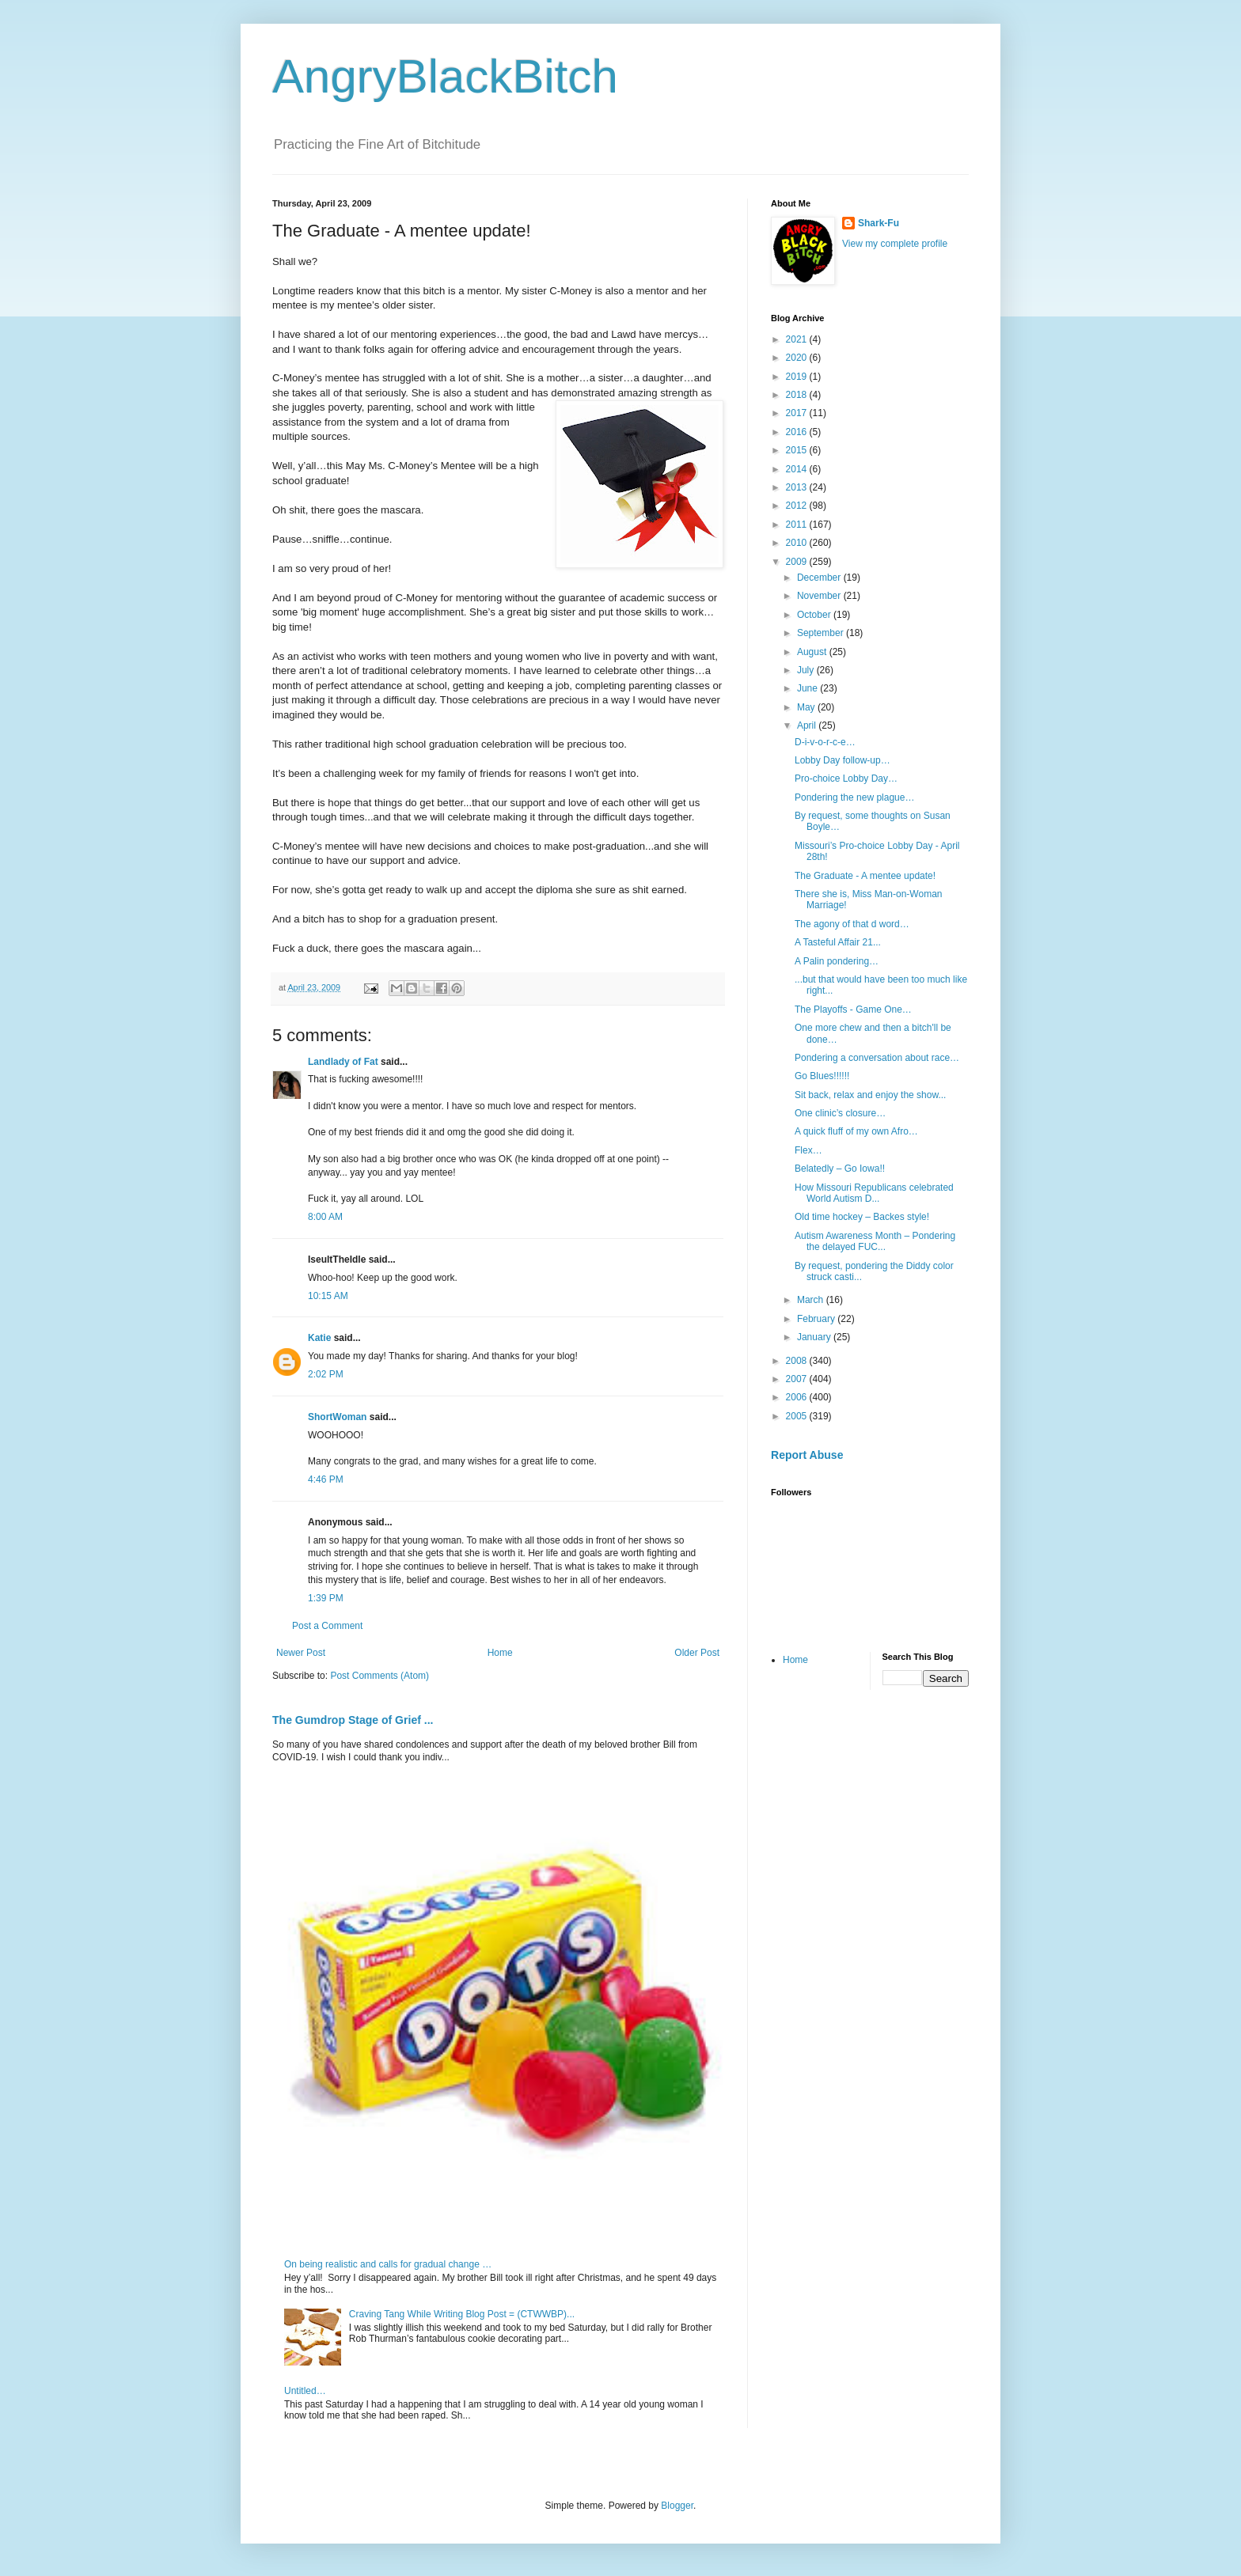 The width and height of the screenshot is (1241, 2576). I want to click on AngryBlackBitch, so click(445, 76).